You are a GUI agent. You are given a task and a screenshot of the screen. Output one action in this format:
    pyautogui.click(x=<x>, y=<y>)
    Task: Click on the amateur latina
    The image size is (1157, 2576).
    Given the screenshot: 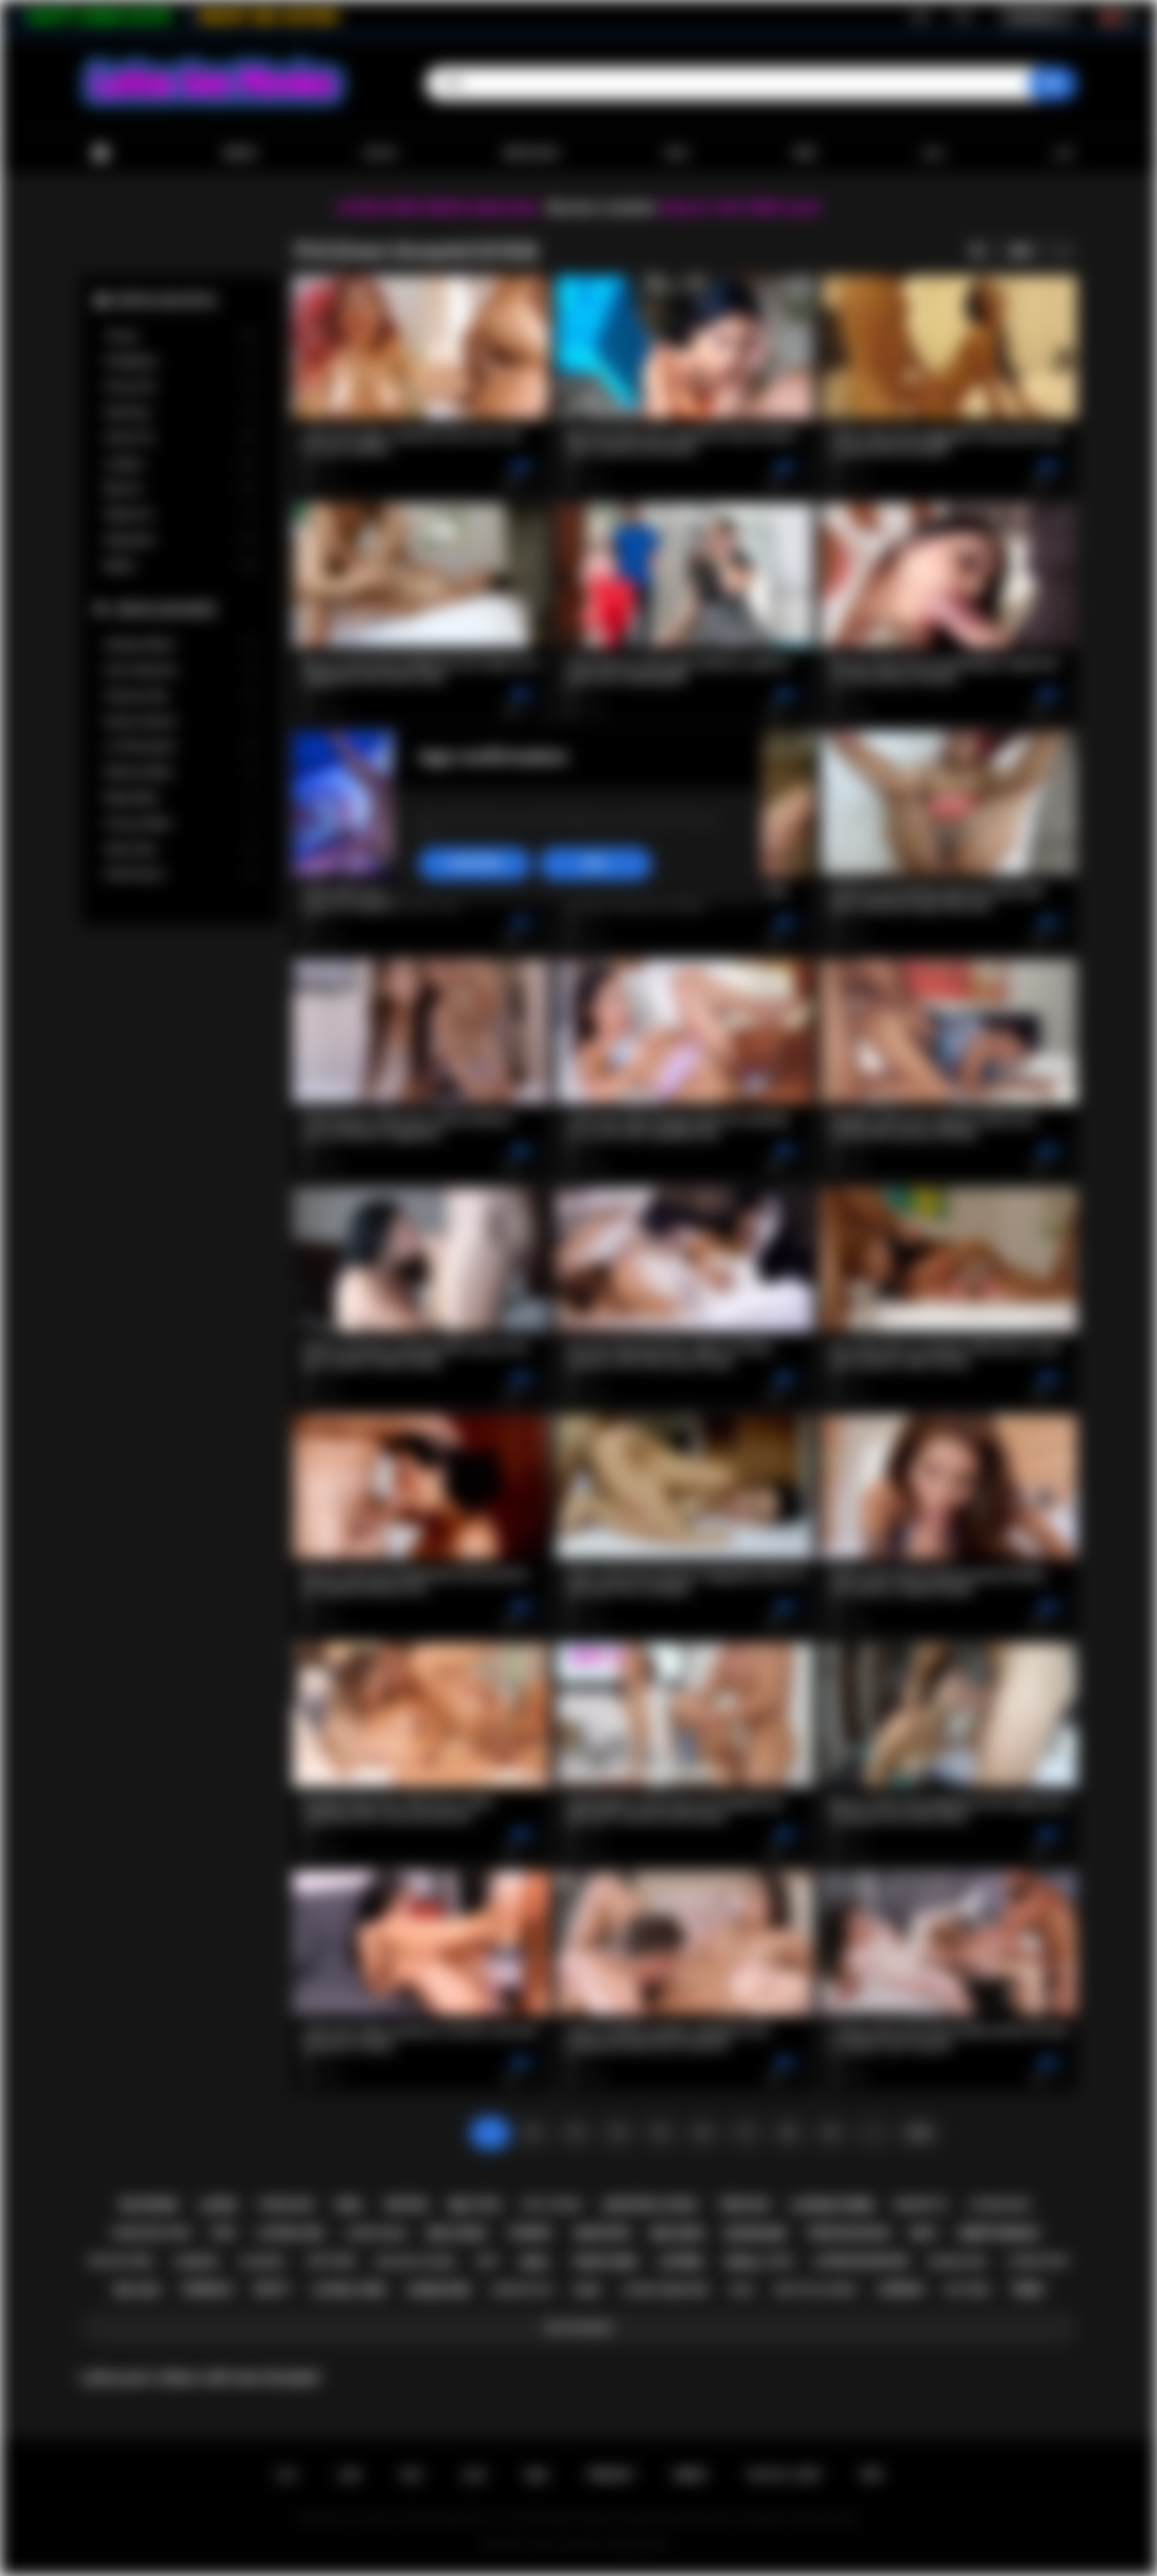 What is the action you would take?
    pyautogui.click(x=650, y=2204)
    